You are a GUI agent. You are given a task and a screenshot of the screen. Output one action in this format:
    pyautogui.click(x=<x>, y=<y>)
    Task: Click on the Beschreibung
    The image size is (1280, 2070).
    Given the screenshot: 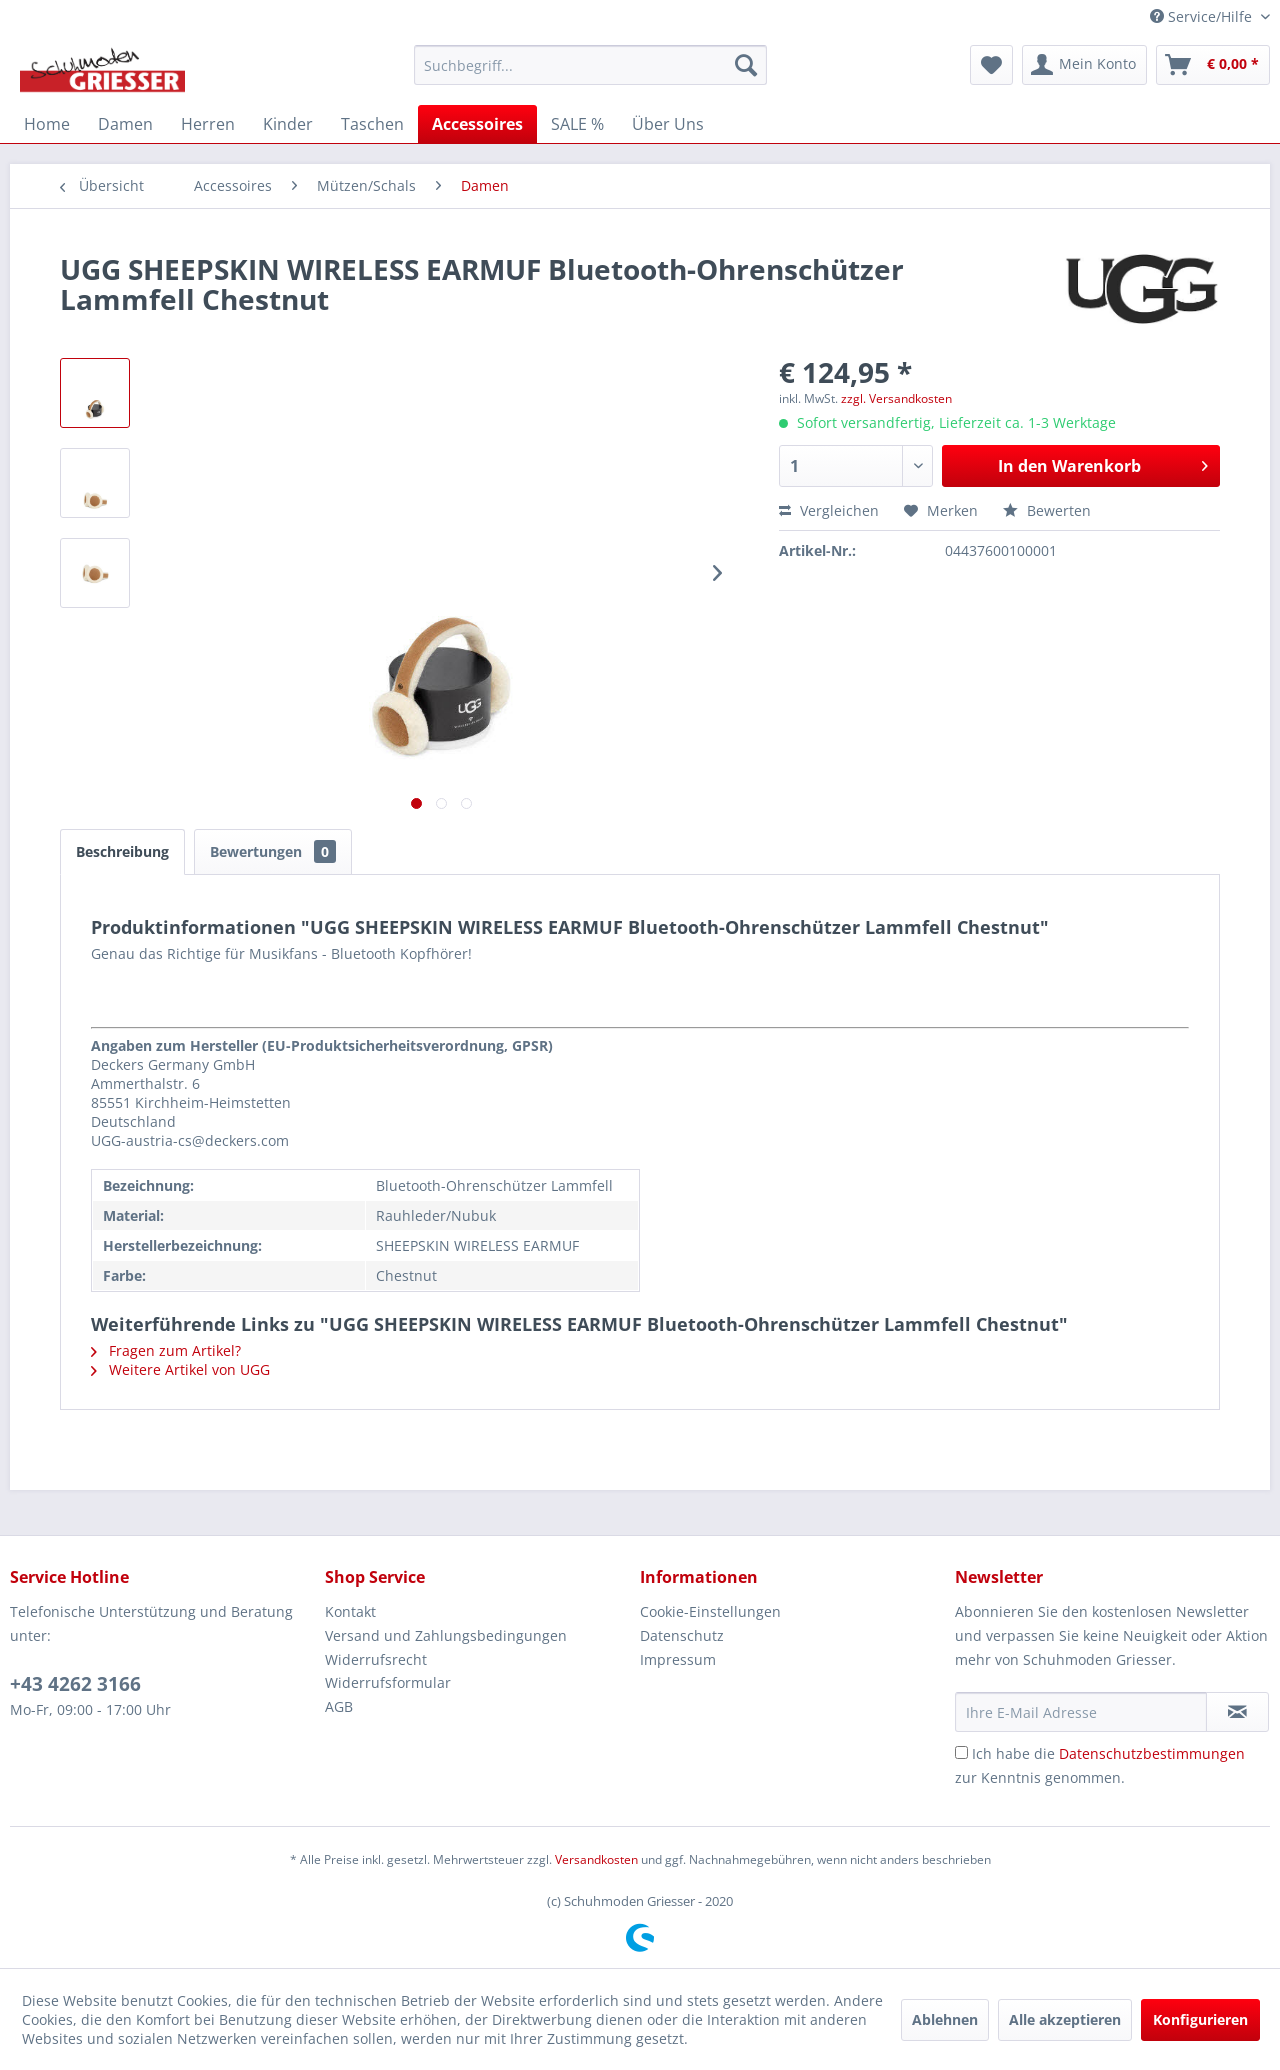 What is the action you would take?
    pyautogui.click(x=122, y=851)
    